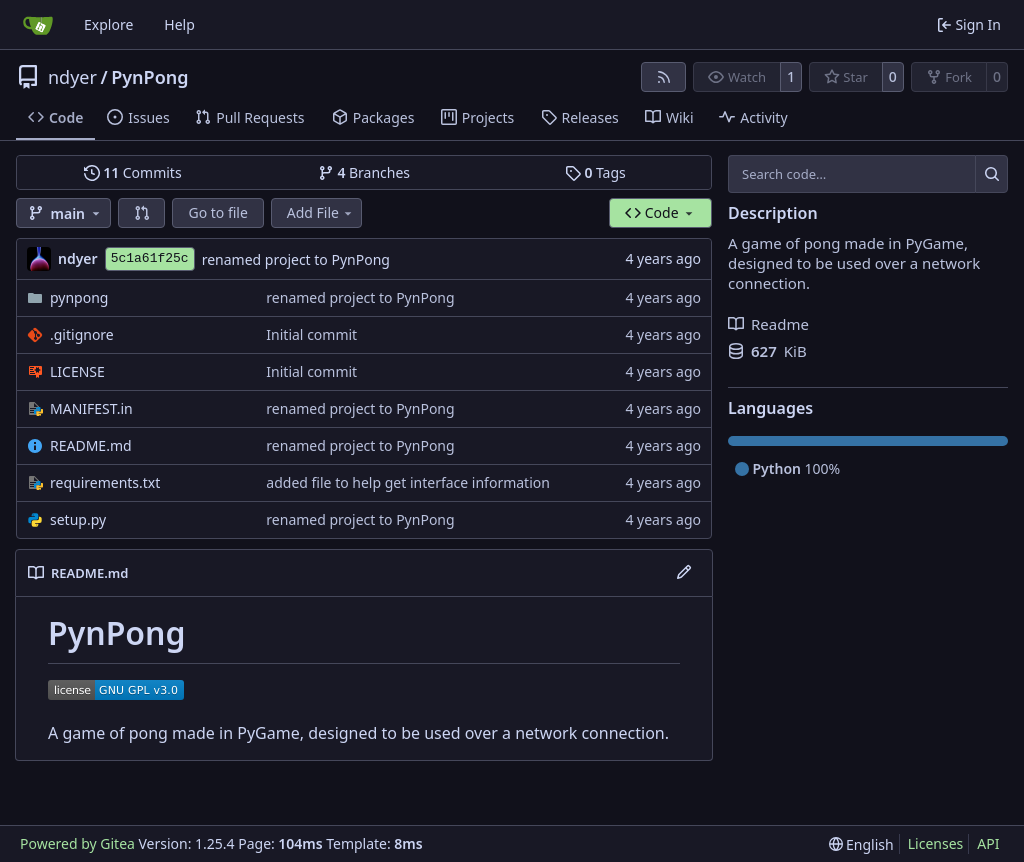 Image resolution: width=1024 pixels, height=862 pixels. I want to click on LICENSE, so click(77, 371).